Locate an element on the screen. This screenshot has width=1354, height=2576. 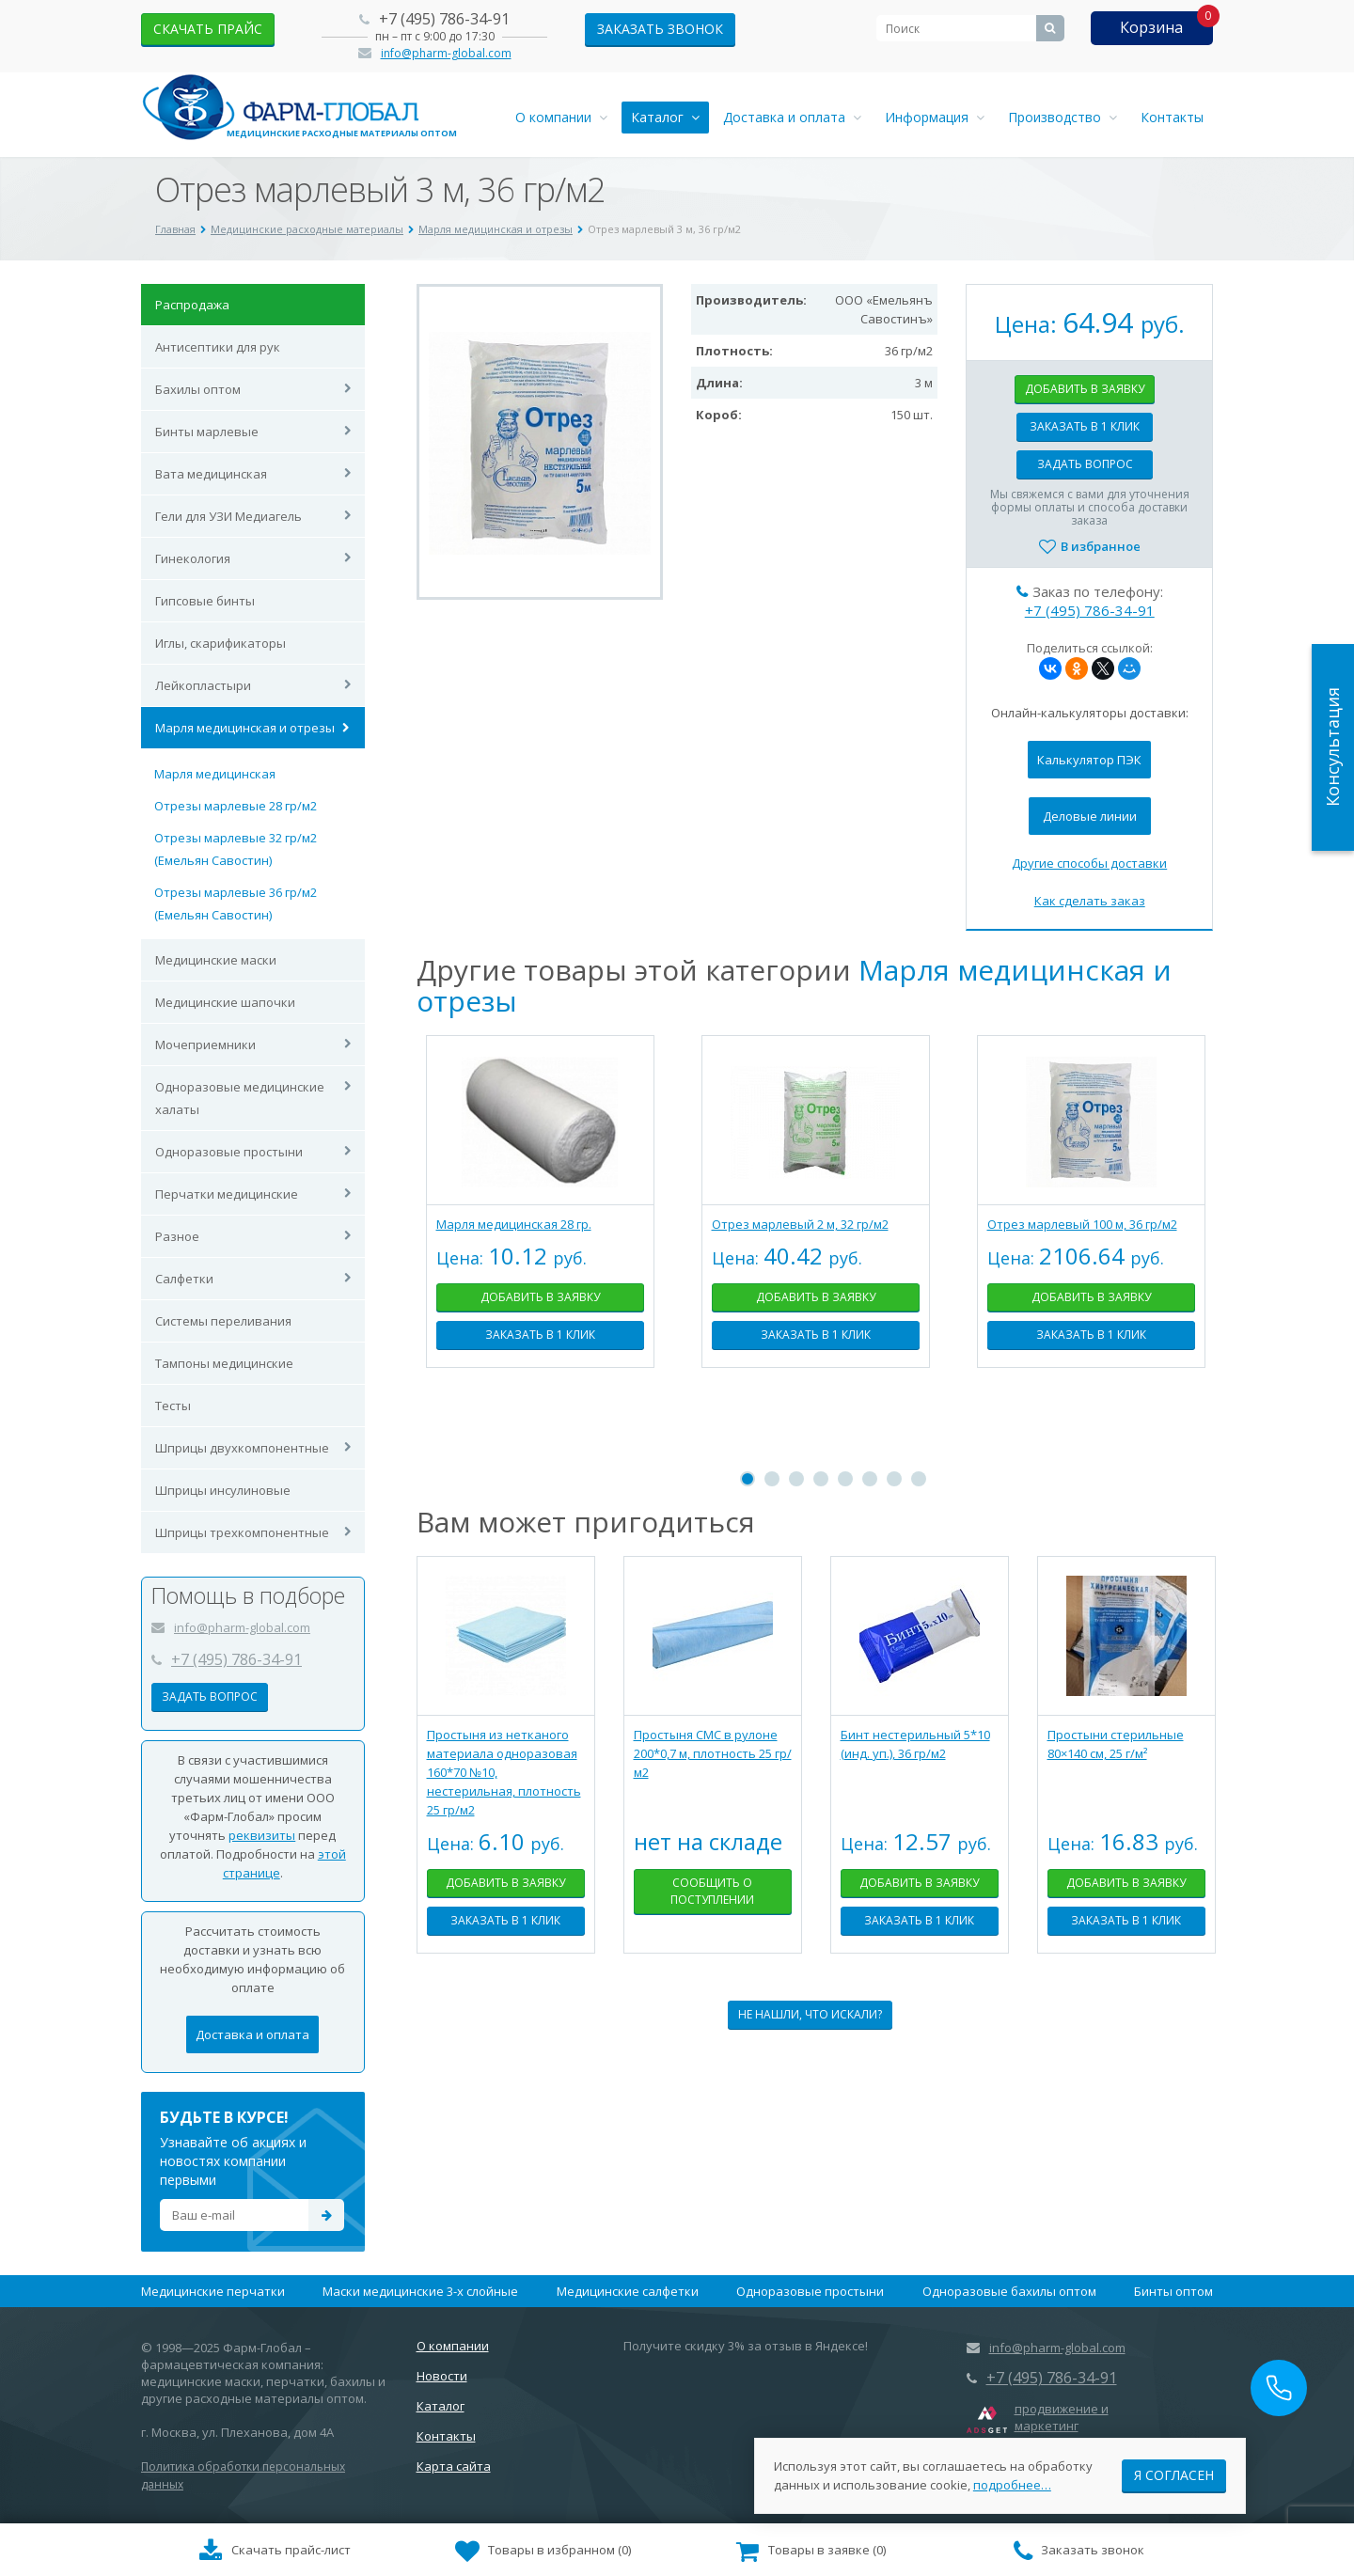
Контакты is located at coordinates (1172, 117).